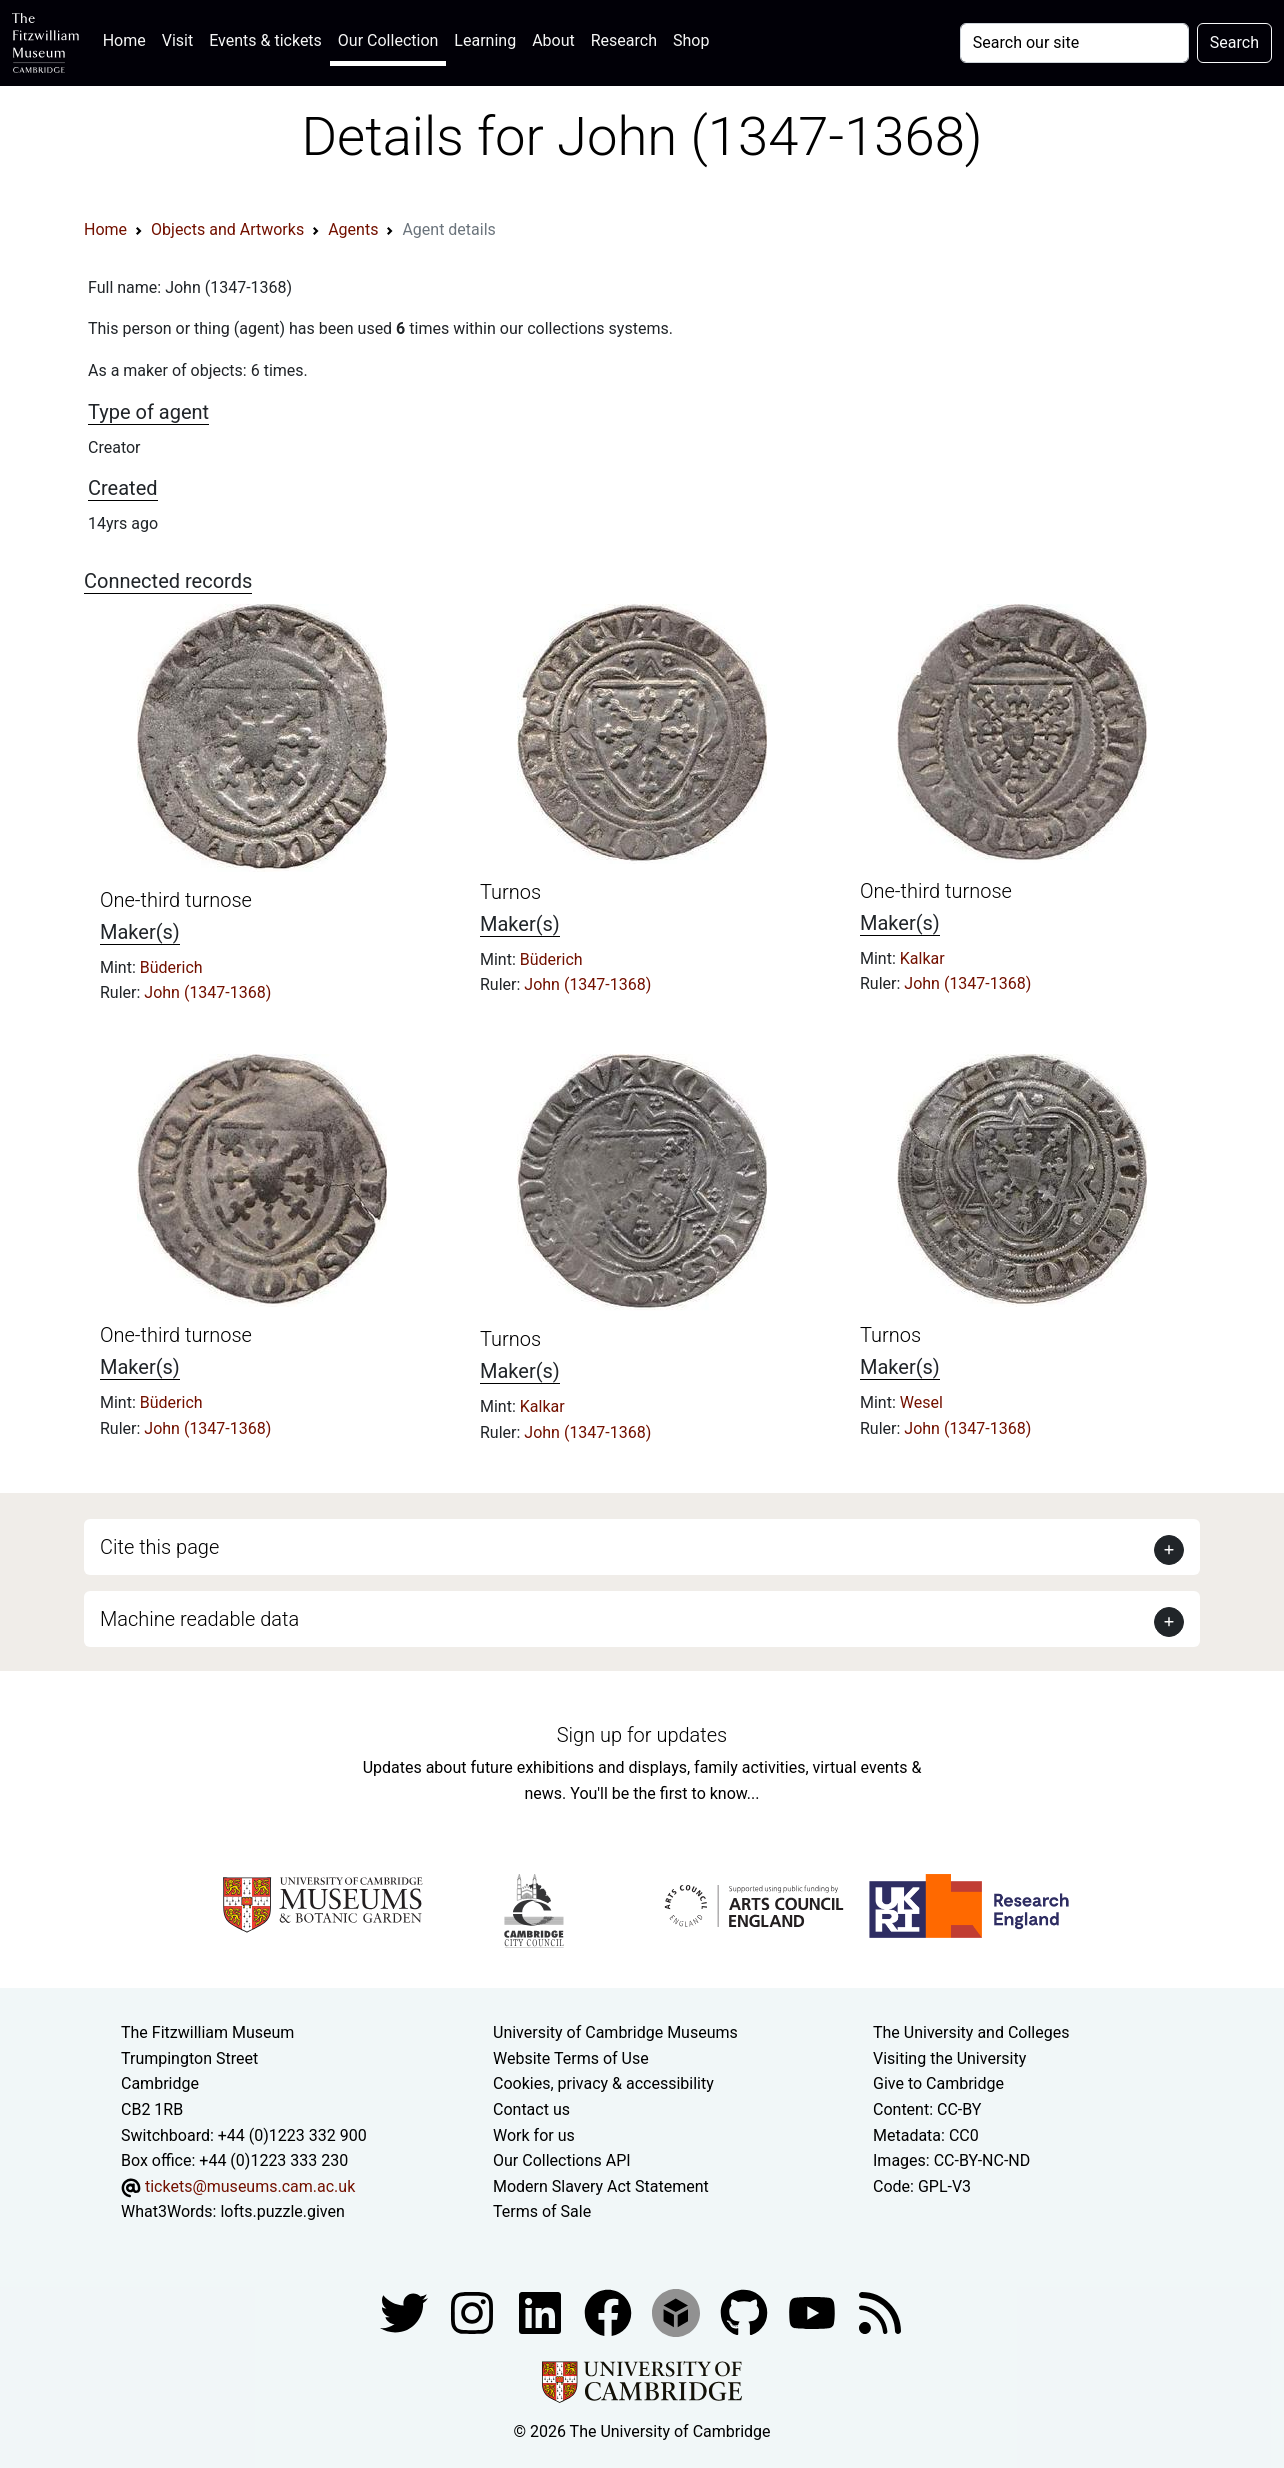  What do you see at coordinates (474, 2311) in the screenshot?
I see `[Fitzwilliam Museum instagram account]` at bounding box center [474, 2311].